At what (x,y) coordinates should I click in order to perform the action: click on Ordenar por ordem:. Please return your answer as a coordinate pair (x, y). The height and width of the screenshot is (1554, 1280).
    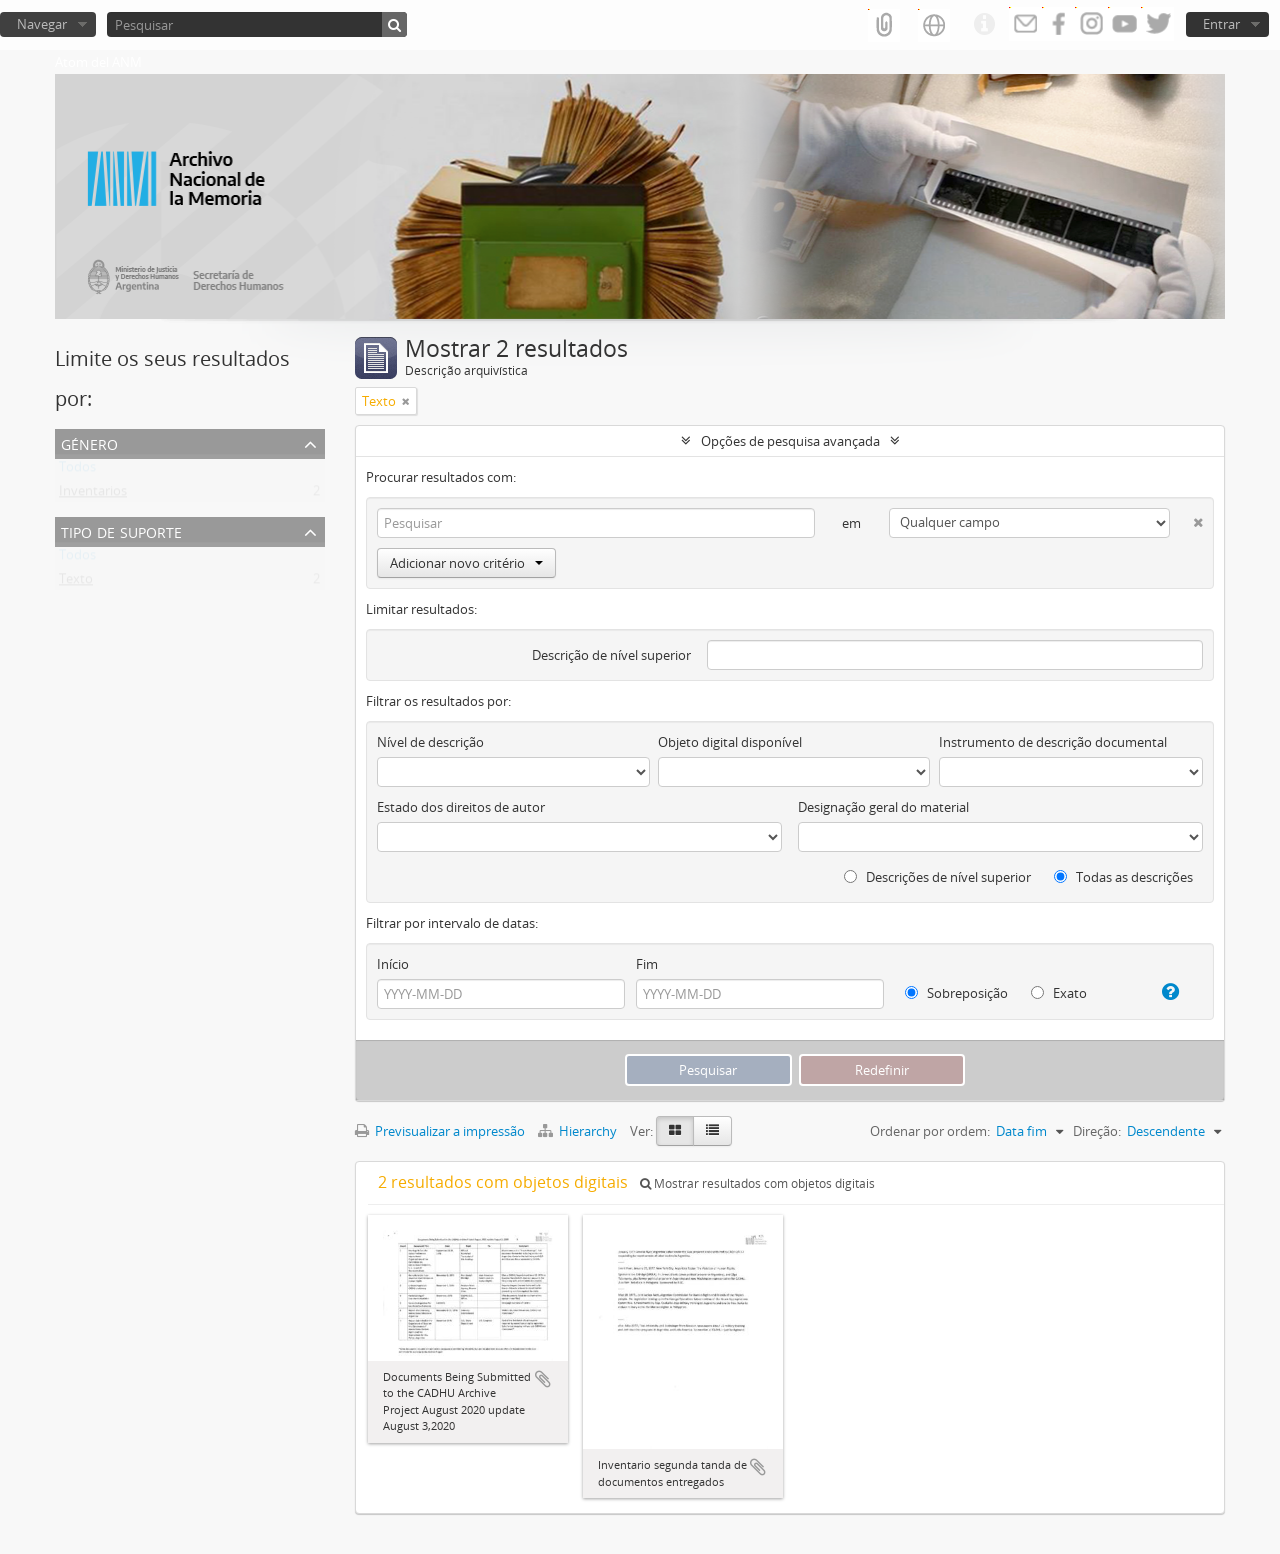
    Looking at the image, I should click on (930, 1131).